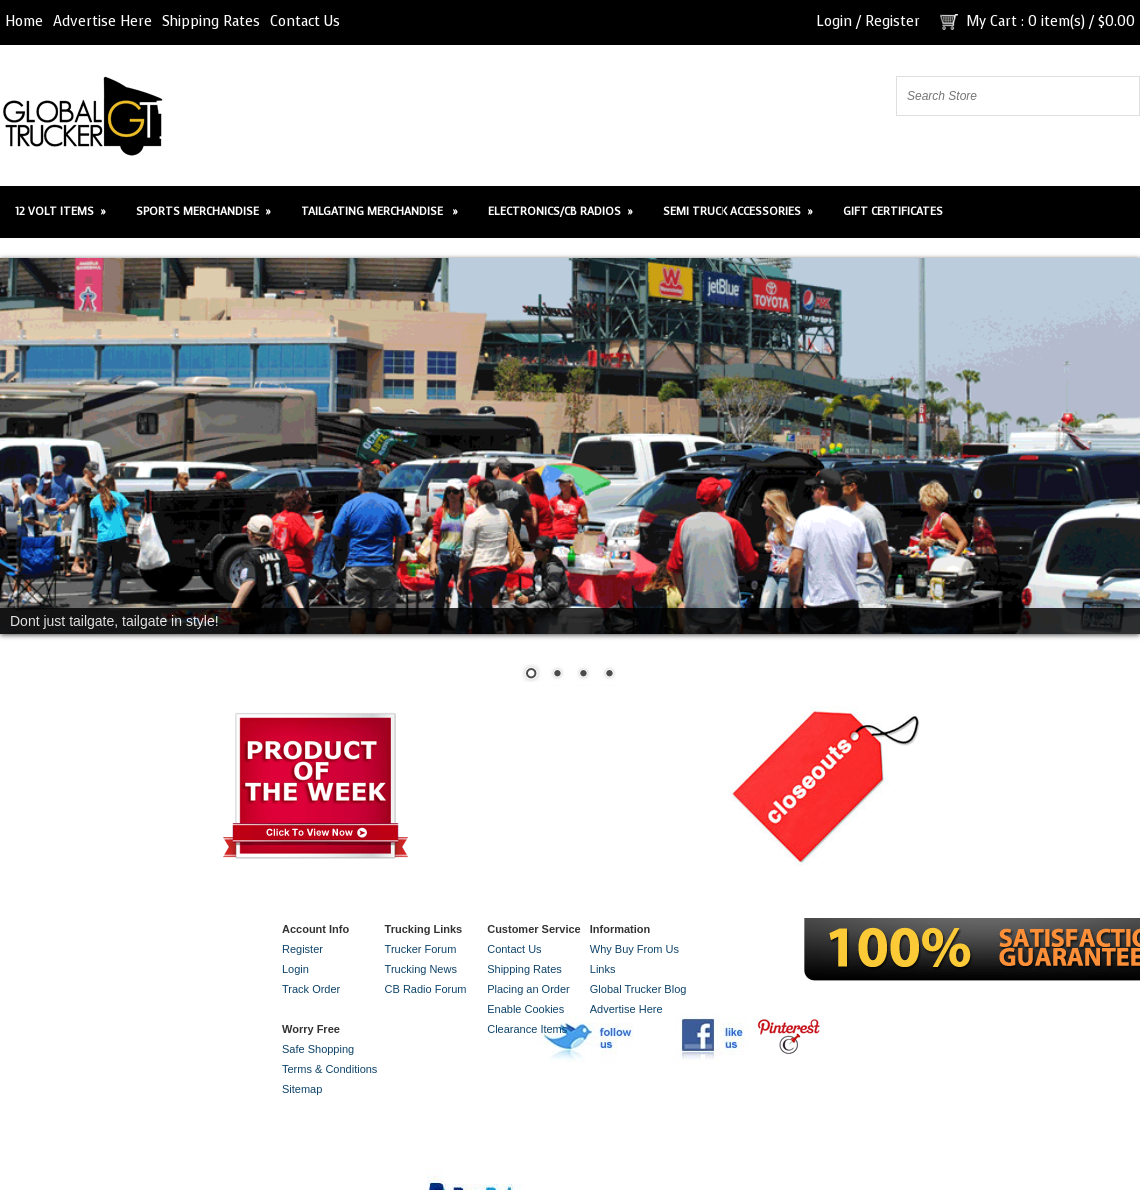 Image resolution: width=1140 pixels, height=1190 pixels. What do you see at coordinates (893, 211) in the screenshot?
I see `Gift Certificates` at bounding box center [893, 211].